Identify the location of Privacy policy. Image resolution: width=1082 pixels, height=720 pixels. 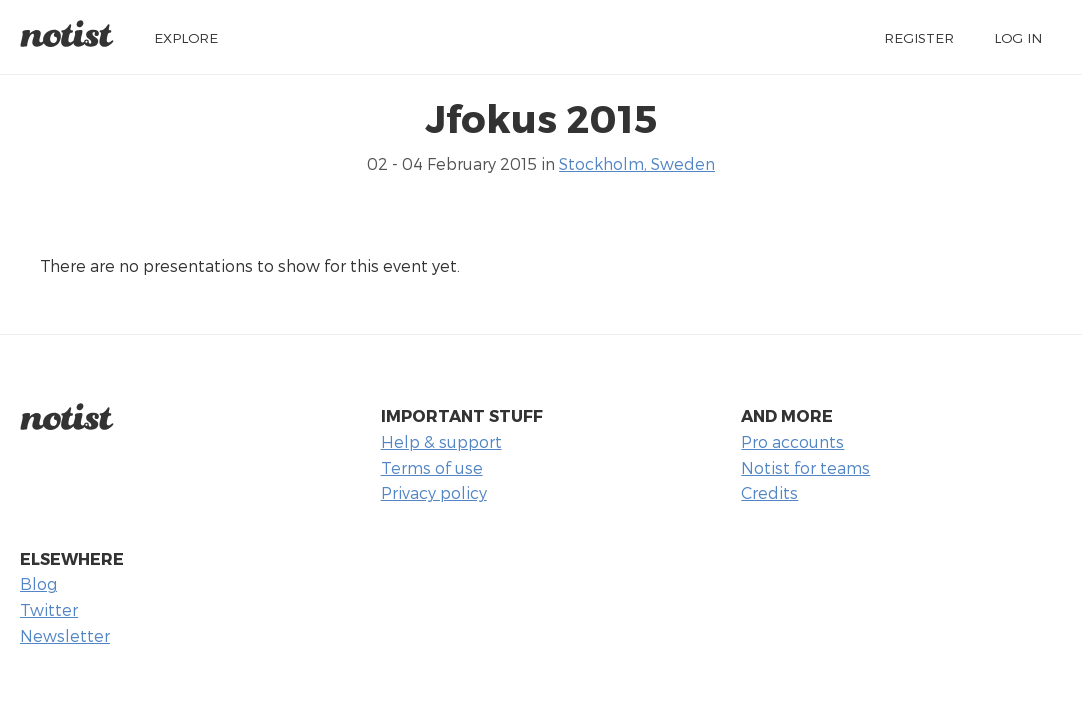
(434, 492).